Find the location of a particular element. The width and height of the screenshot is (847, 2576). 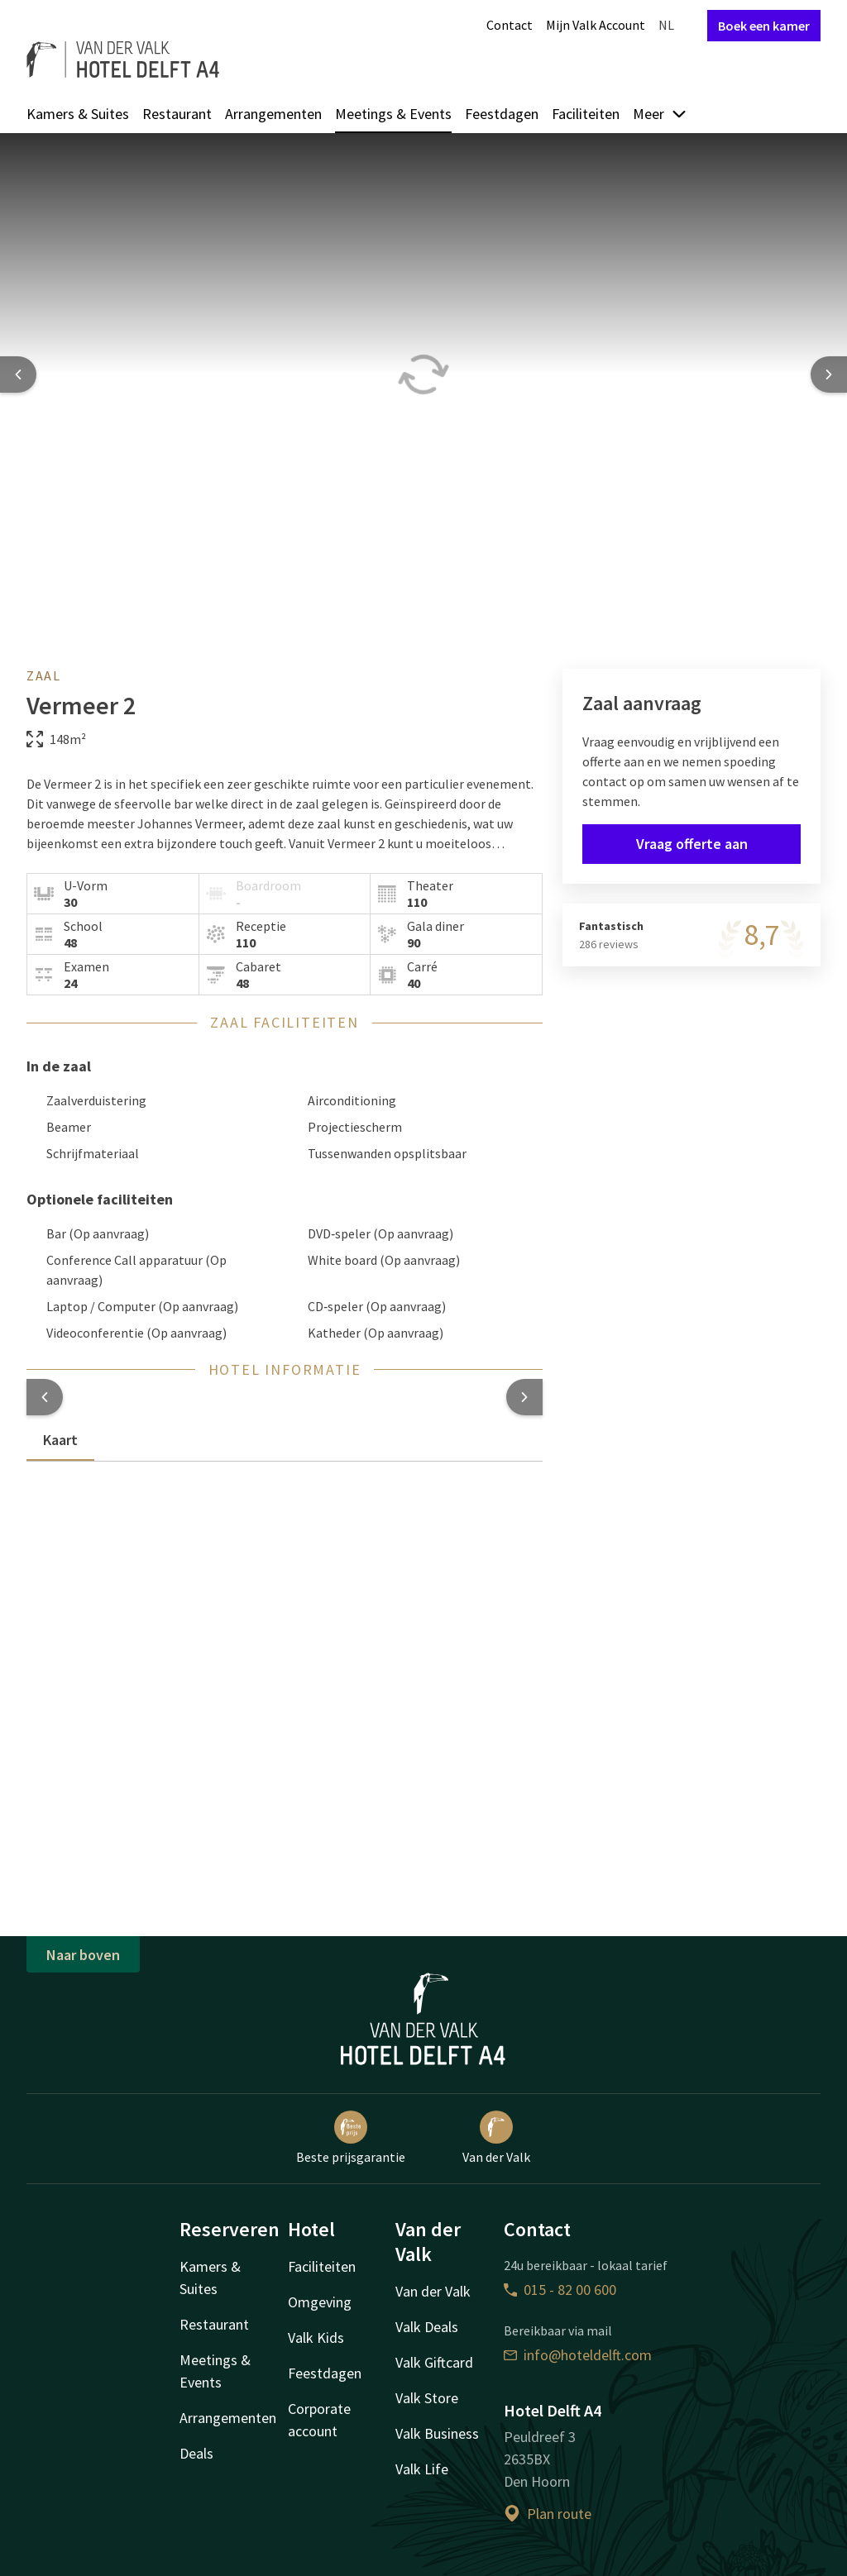

Deals is located at coordinates (196, 2453).